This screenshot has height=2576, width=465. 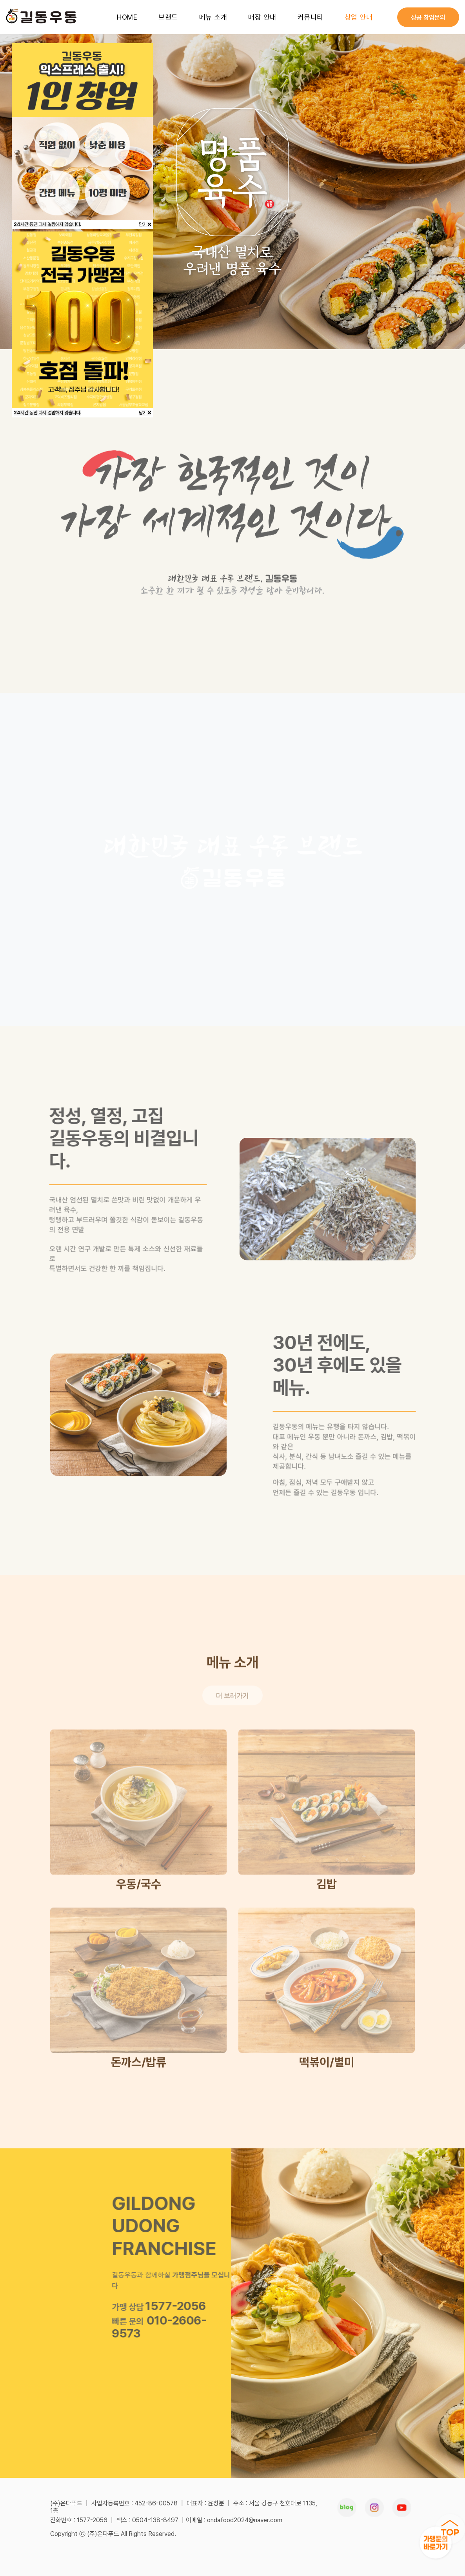 I want to click on 010-2606-9573, so click(x=156, y=2326).